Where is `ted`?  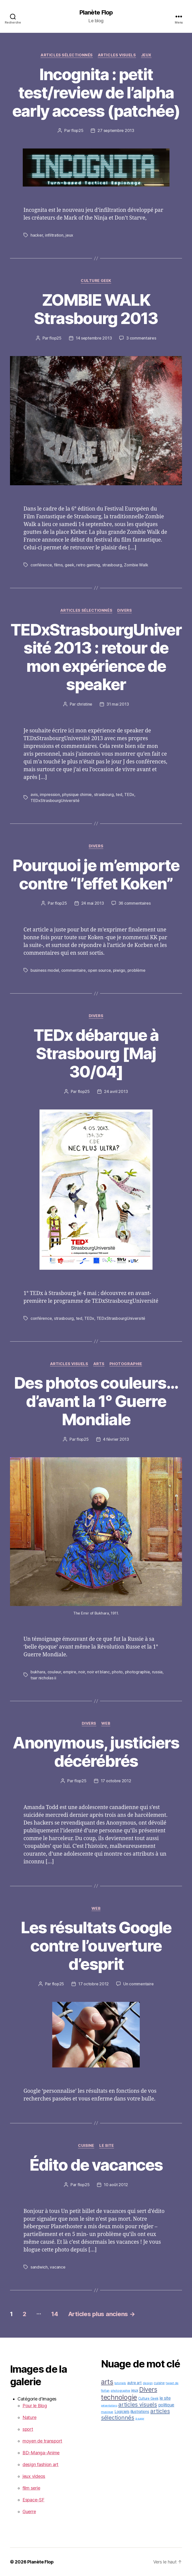
ted is located at coordinates (119, 794).